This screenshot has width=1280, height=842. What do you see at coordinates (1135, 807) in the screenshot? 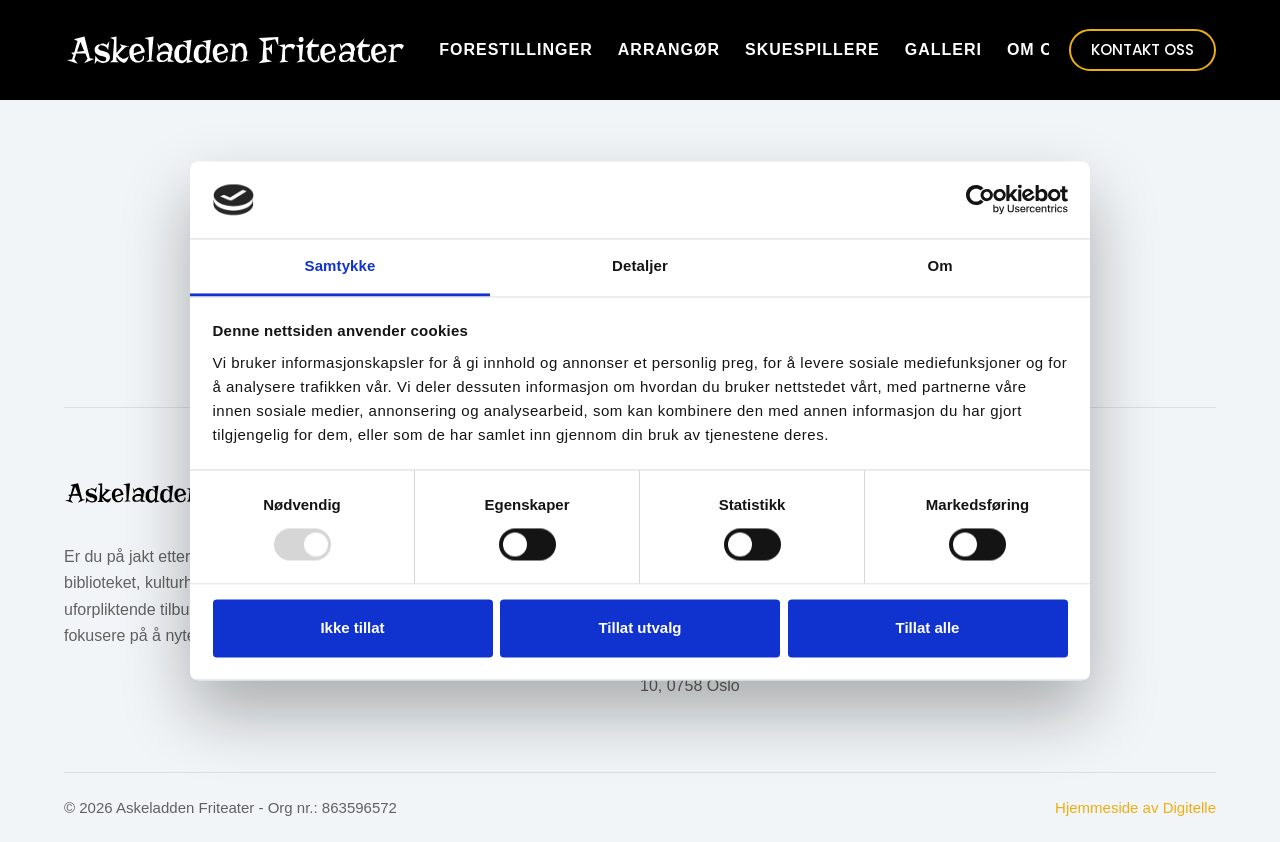
I see `Hjemmeside av Digitelle` at bounding box center [1135, 807].